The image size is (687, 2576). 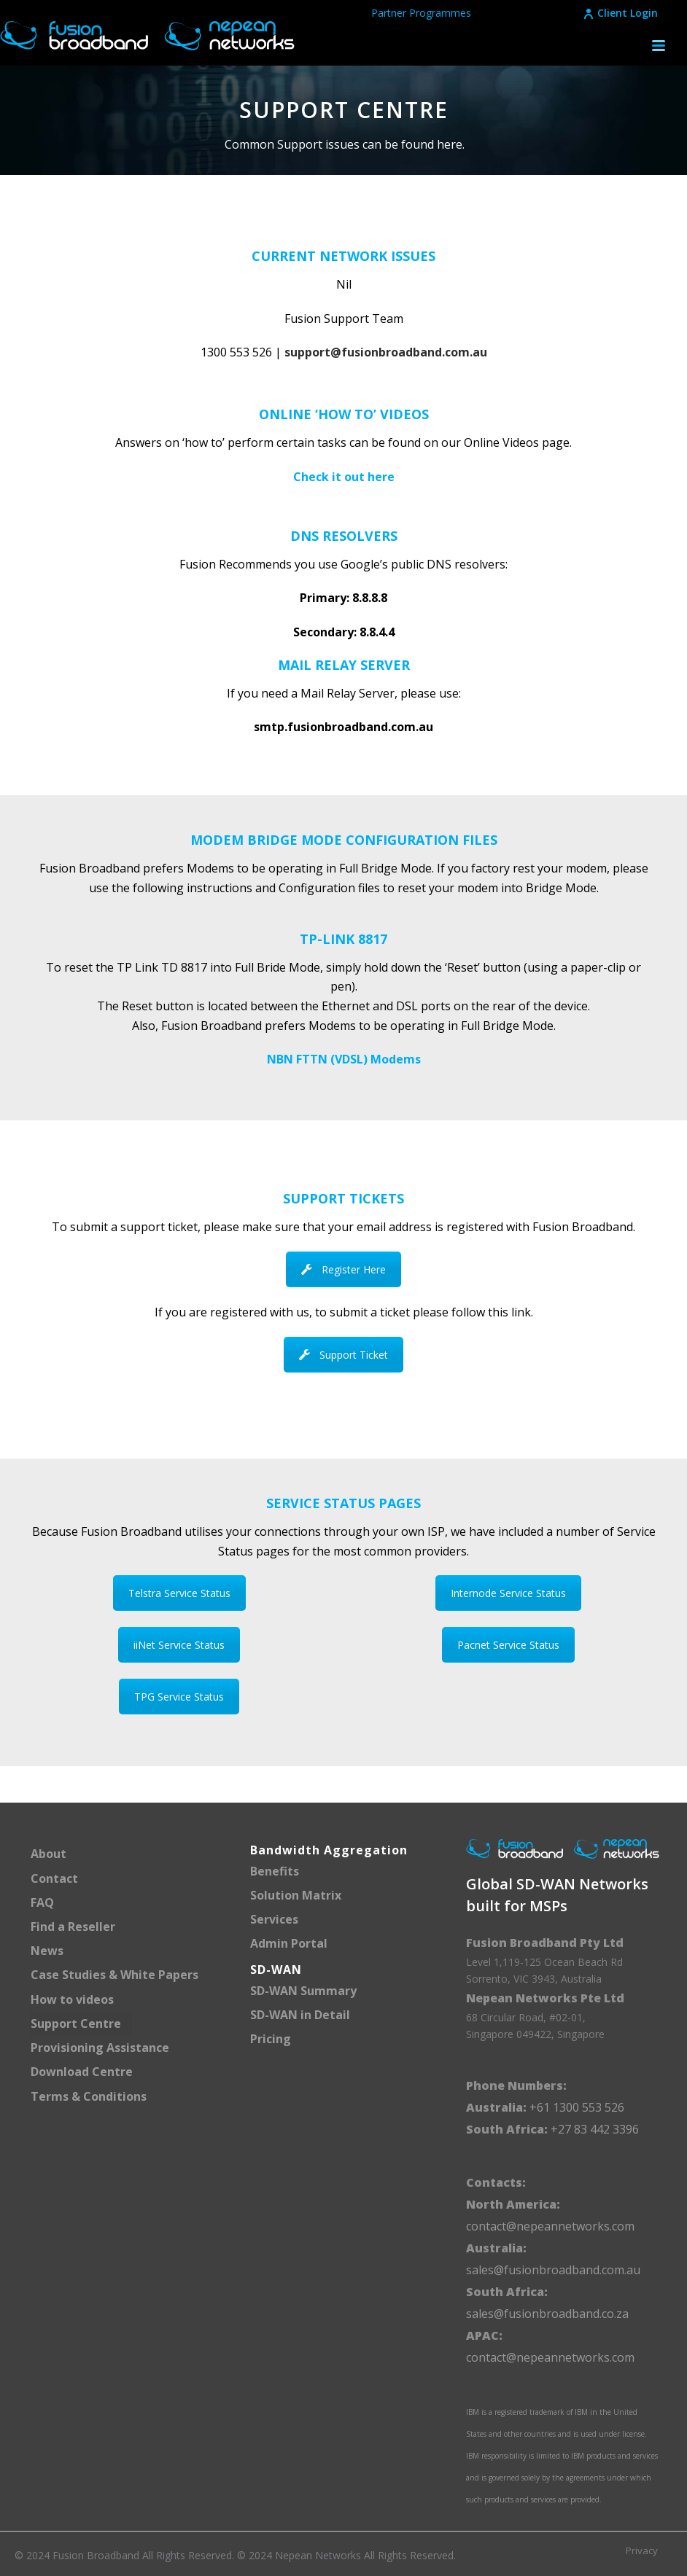 What do you see at coordinates (343, 1355) in the screenshot?
I see `Support Ticket` at bounding box center [343, 1355].